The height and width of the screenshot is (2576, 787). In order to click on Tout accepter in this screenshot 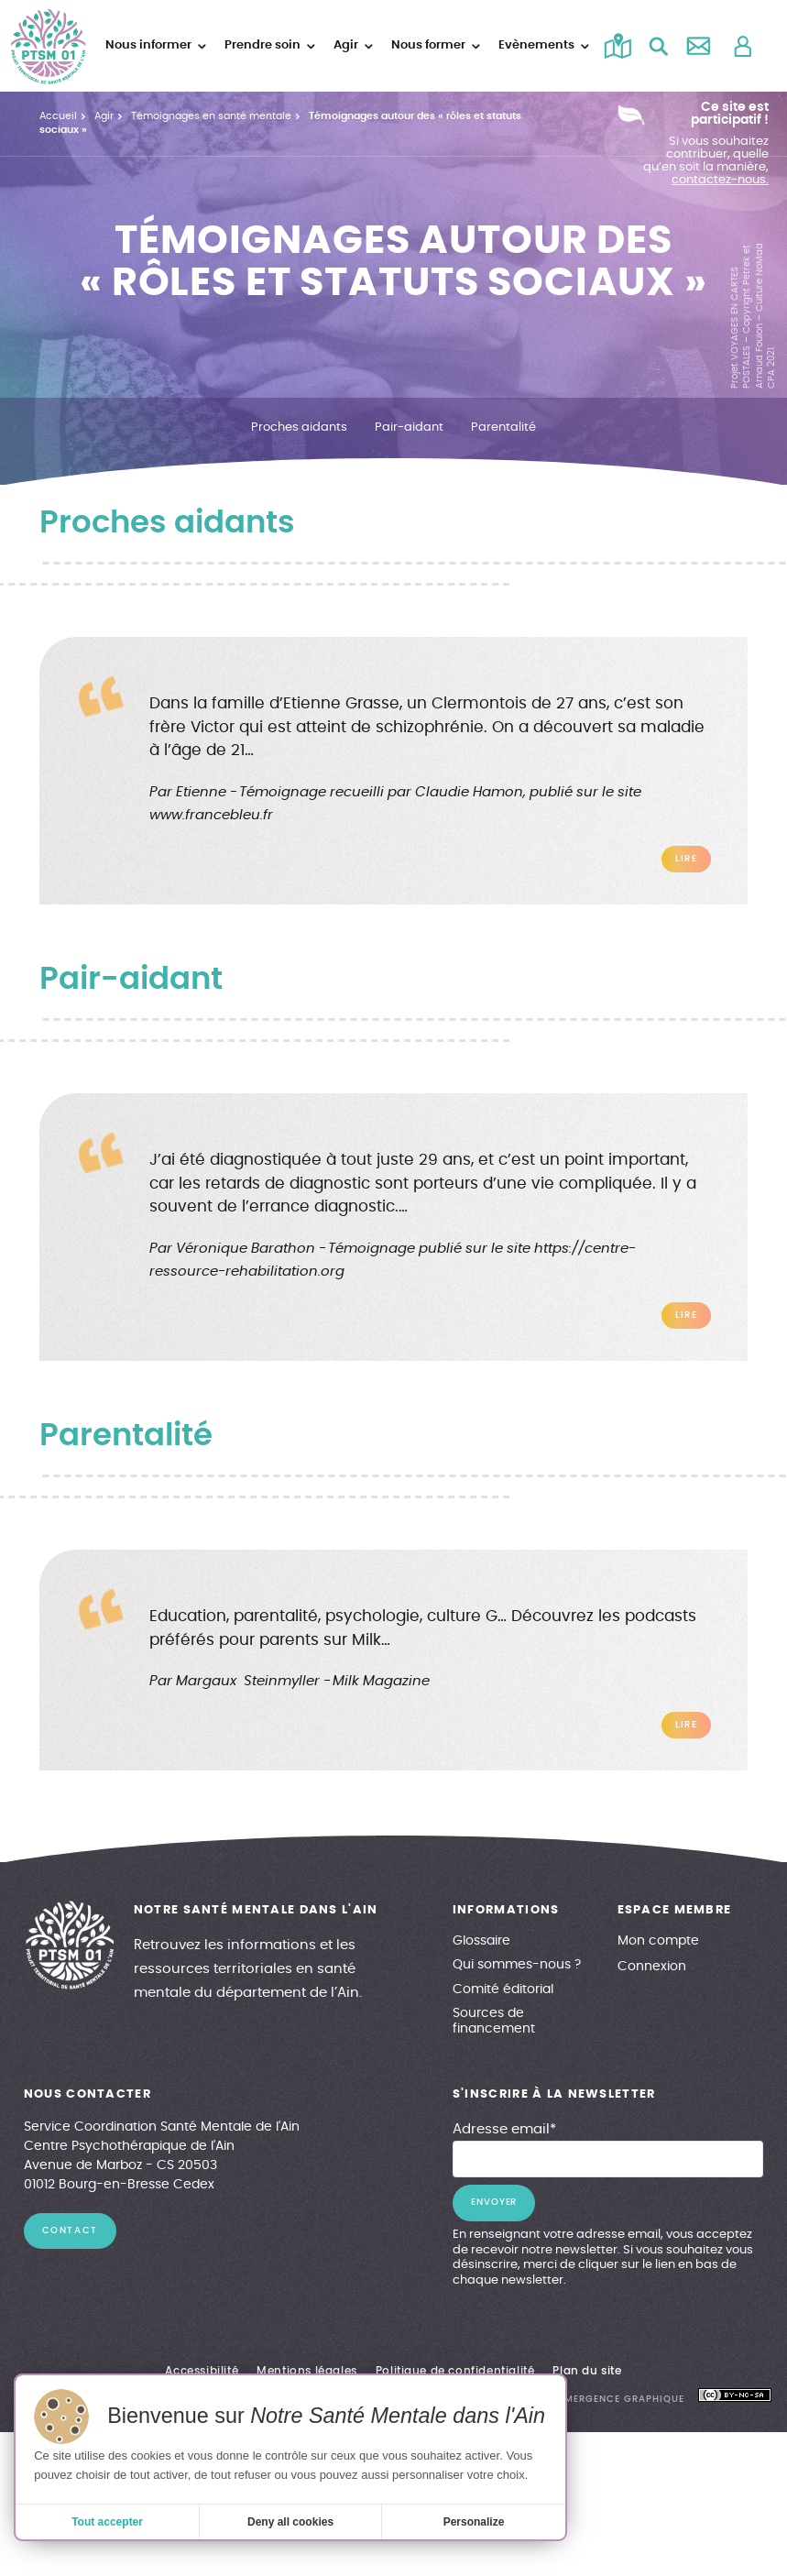, I will do `click(107, 2522)`.